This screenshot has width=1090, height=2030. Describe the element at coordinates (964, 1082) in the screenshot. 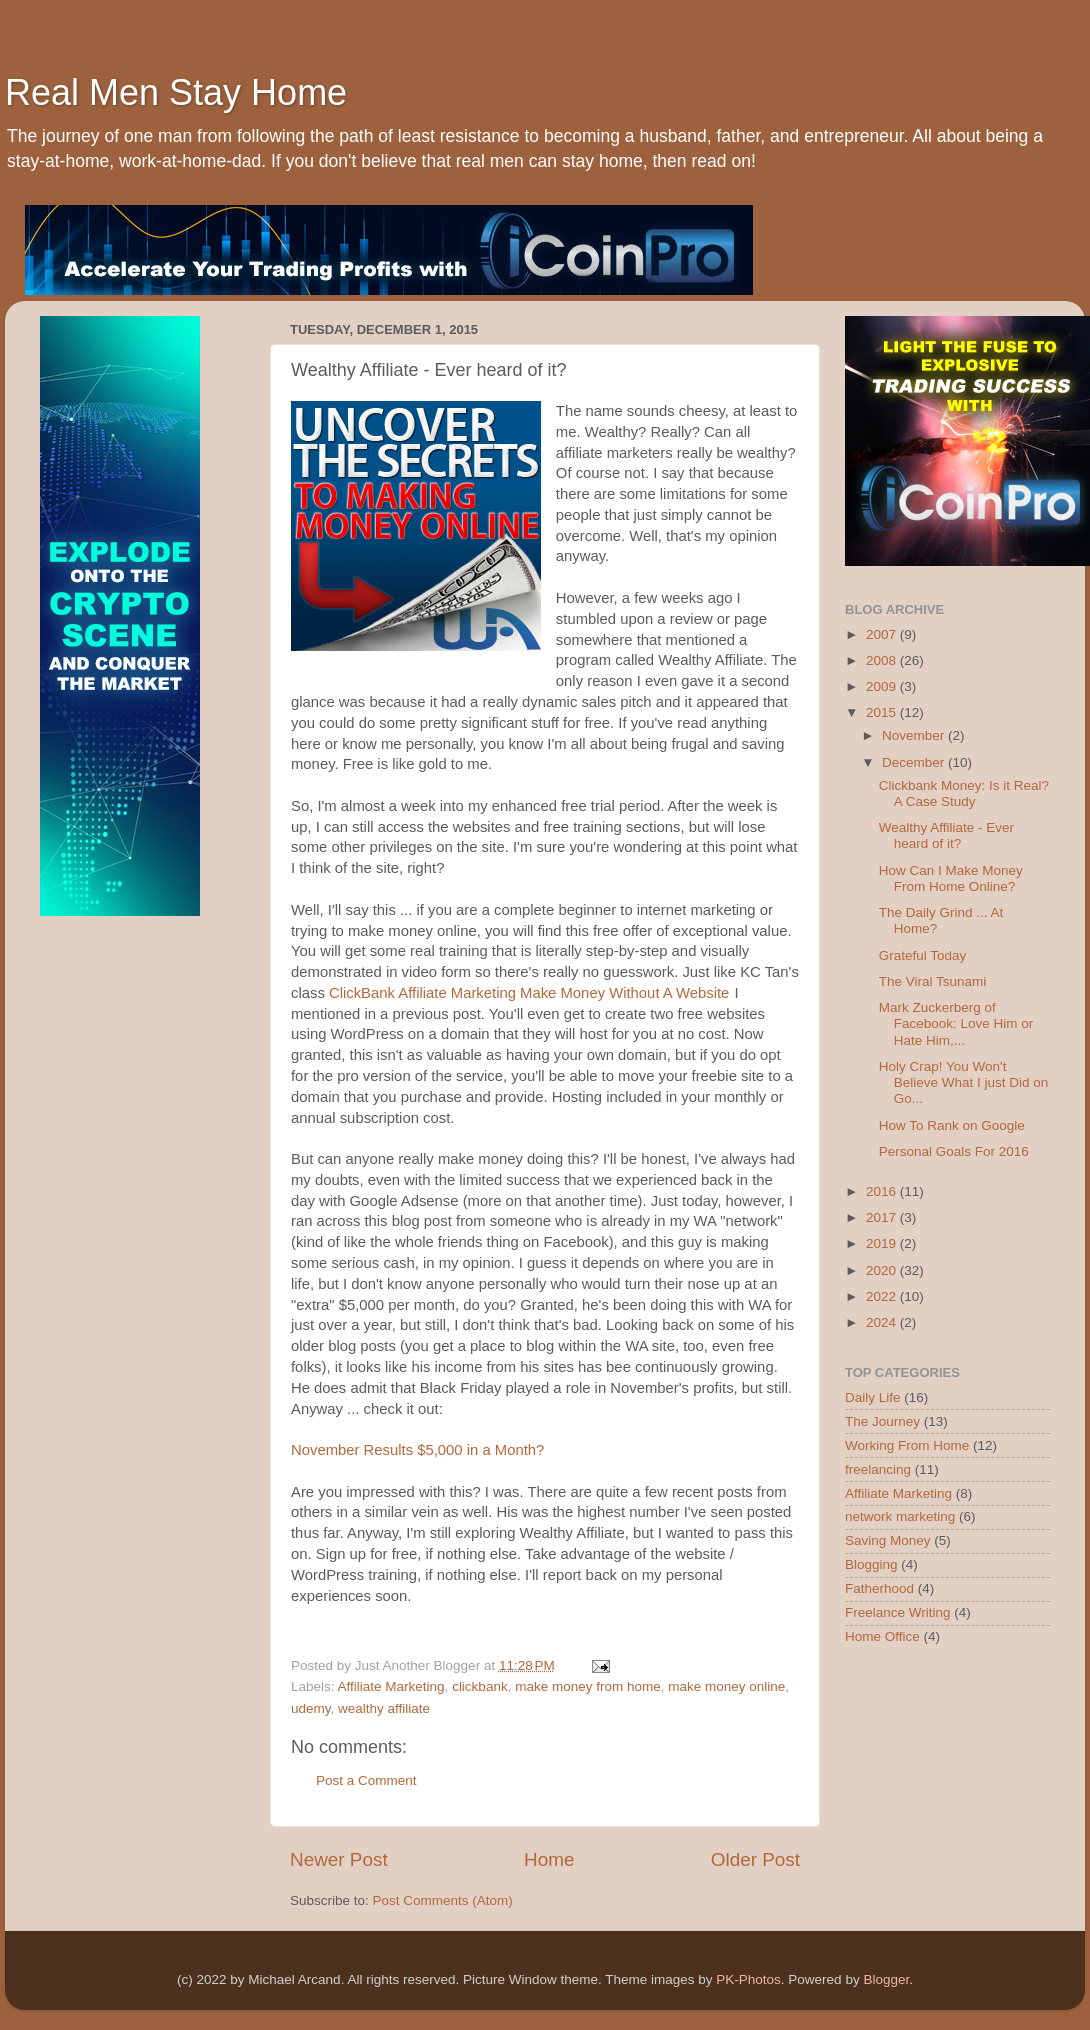

I see `Holy Crap! You Won't Believe What I just Did on Go...` at that location.